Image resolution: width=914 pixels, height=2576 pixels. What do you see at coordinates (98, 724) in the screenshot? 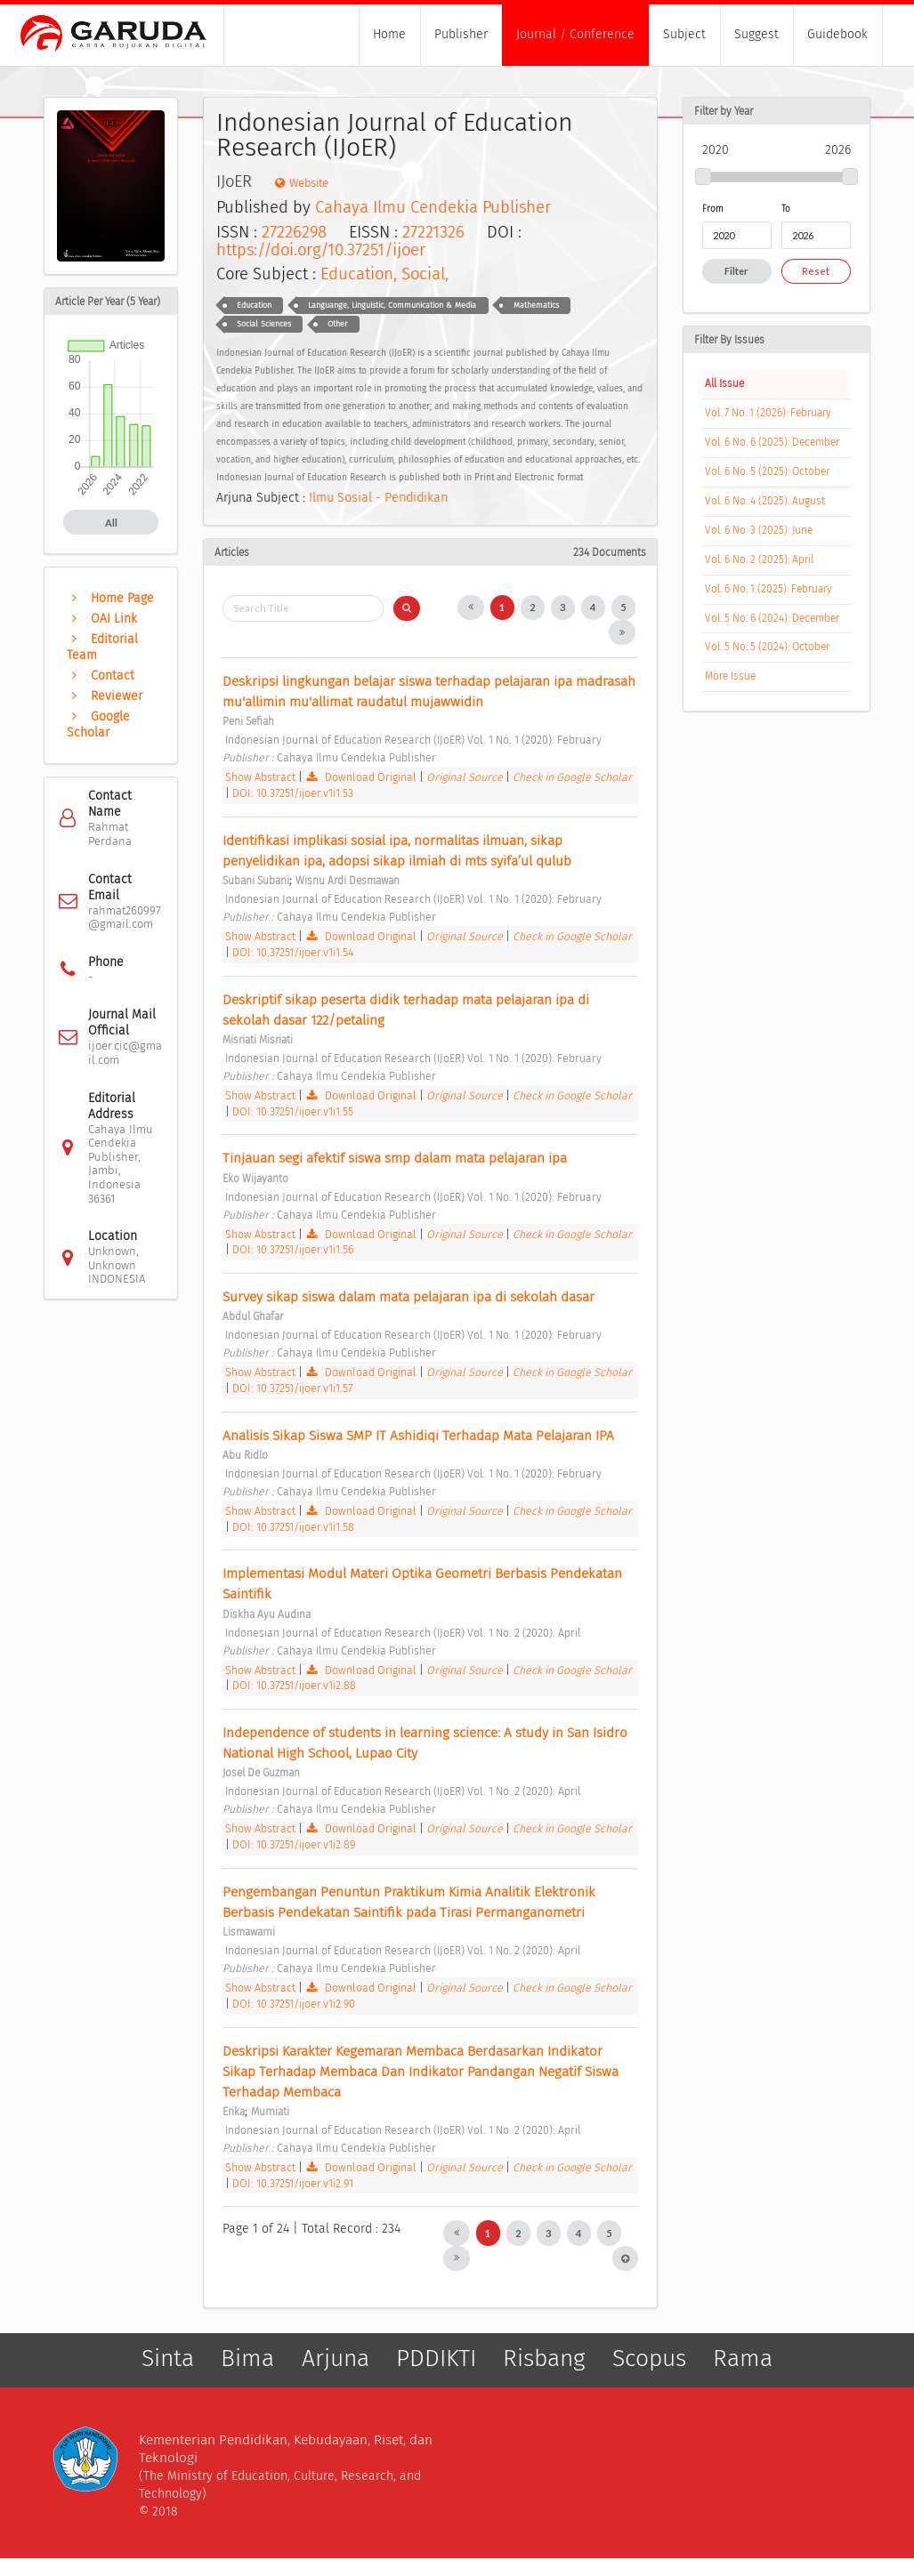
I see `Google Scholar` at bounding box center [98, 724].